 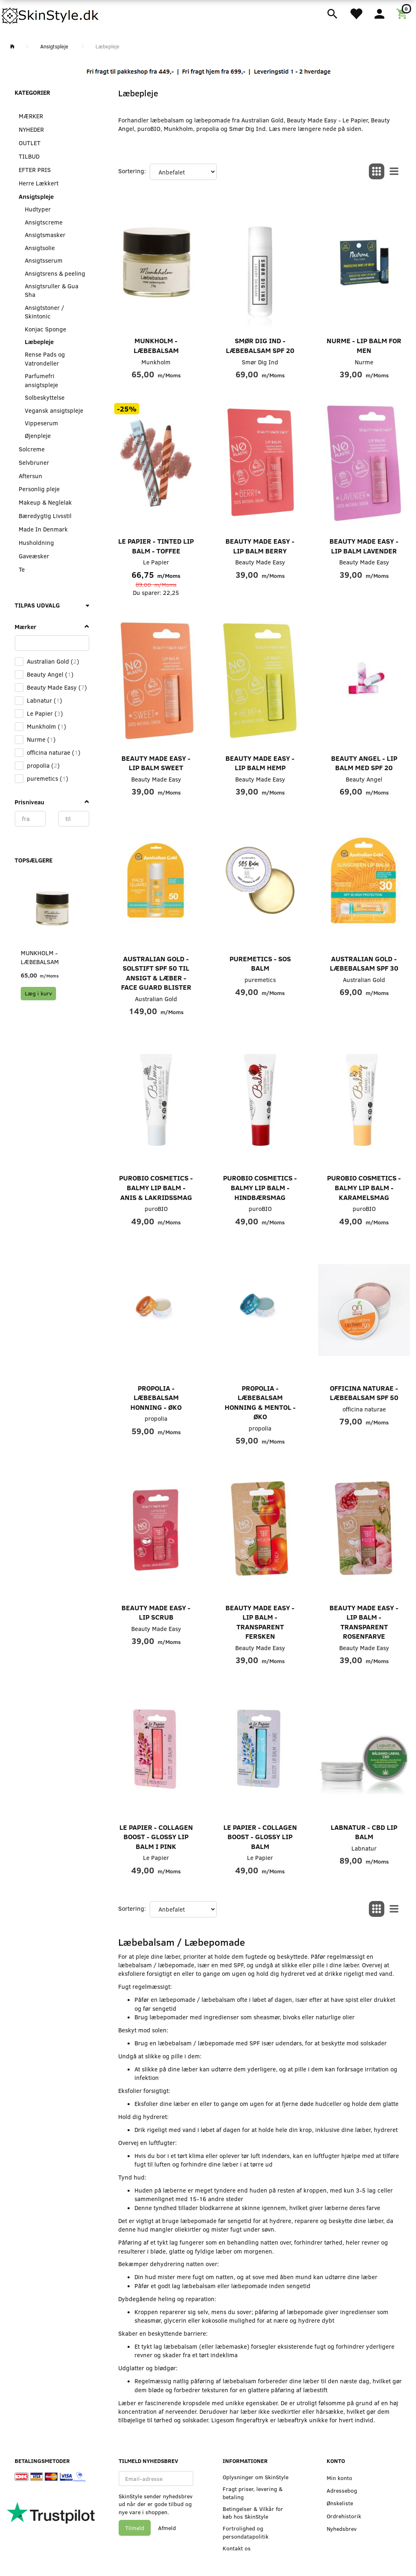 What do you see at coordinates (364, 1848) in the screenshot?
I see `Labnatur` at bounding box center [364, 1848].